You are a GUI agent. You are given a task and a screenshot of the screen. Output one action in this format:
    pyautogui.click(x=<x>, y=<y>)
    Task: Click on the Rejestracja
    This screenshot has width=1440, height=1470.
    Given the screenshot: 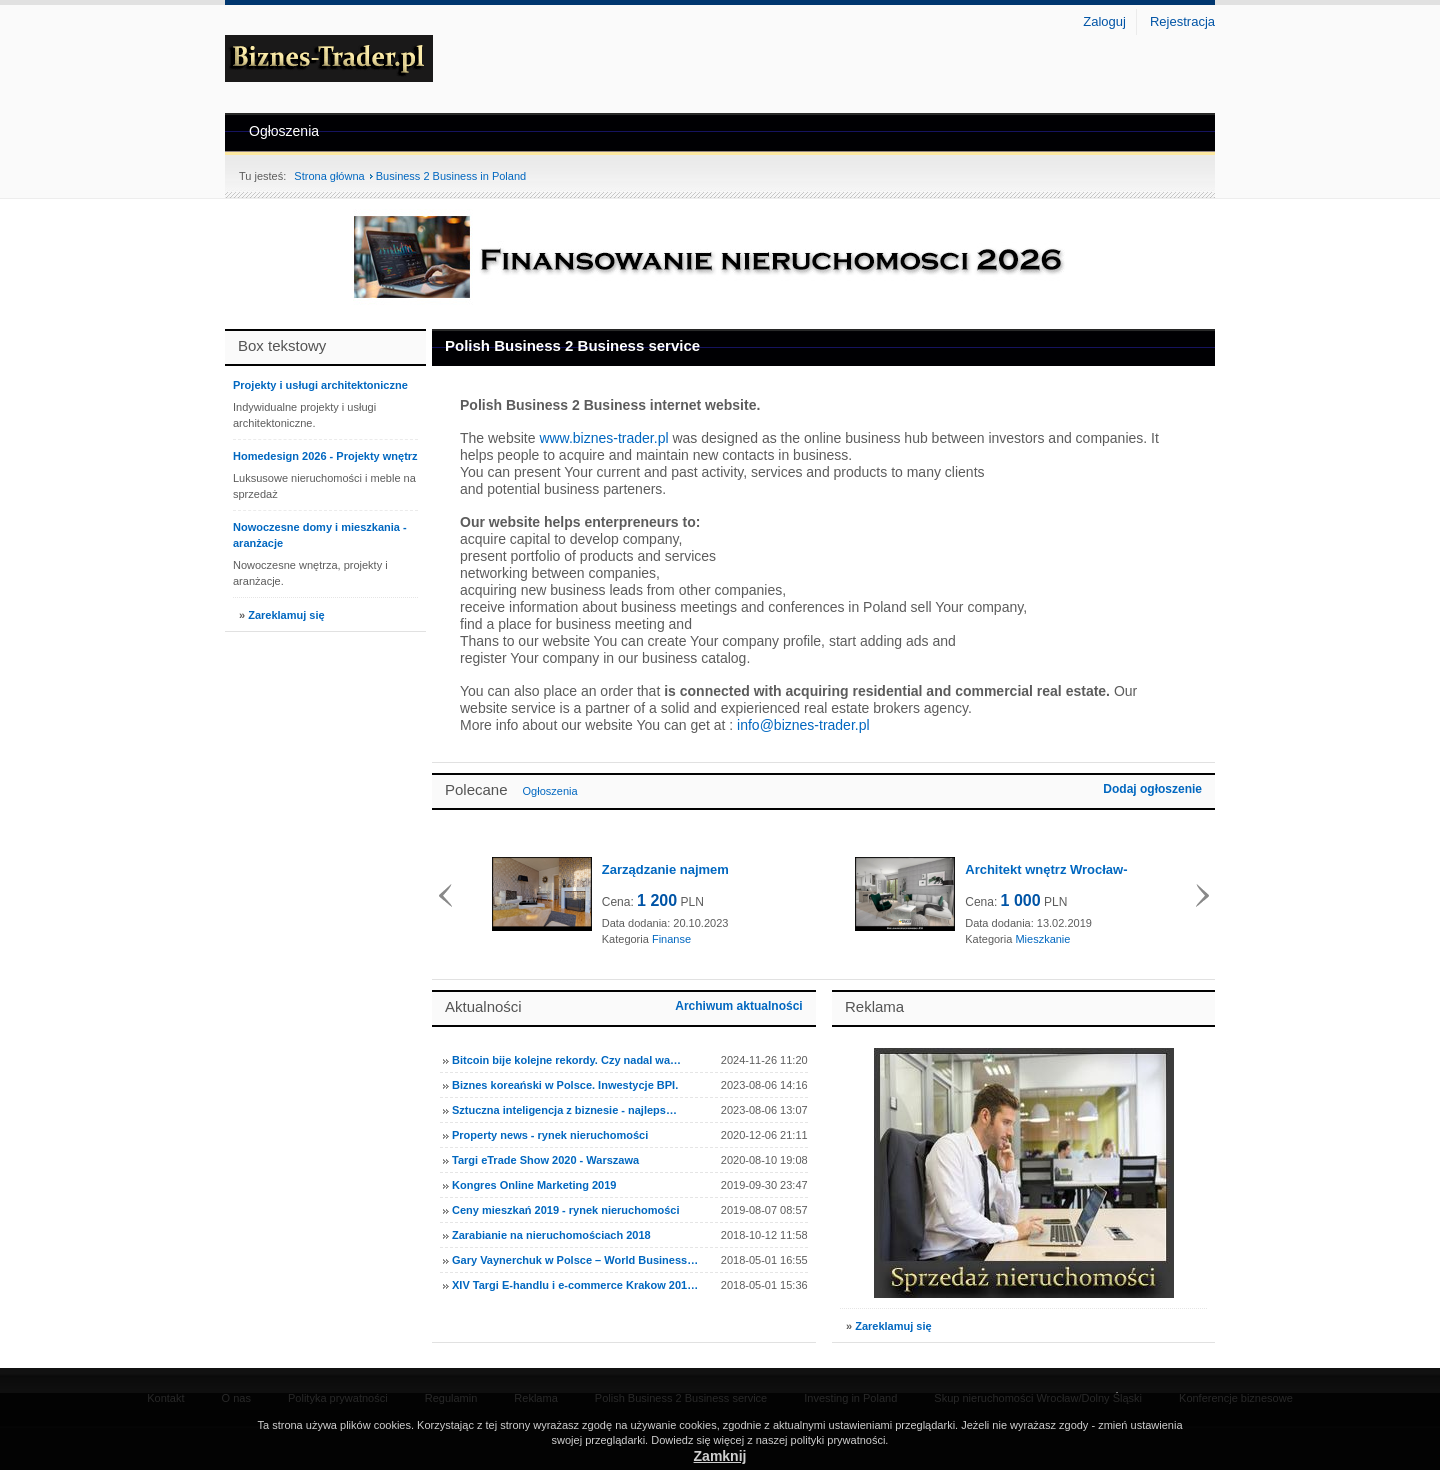 What is the action you would take?
    pyautogui.click(x=1182, y=21)
    